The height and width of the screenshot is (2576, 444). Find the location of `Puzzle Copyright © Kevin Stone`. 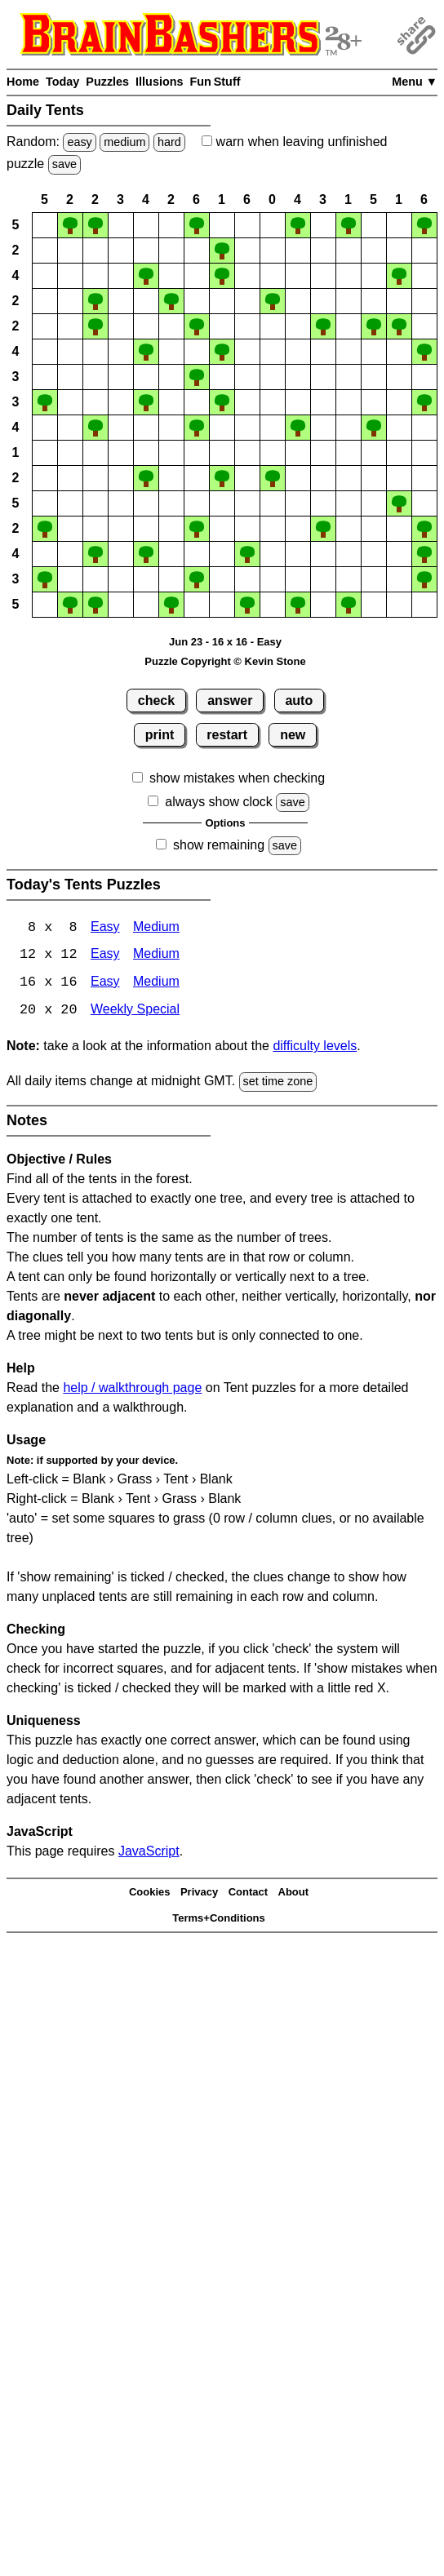

Puzzle Copyright © Kevin Stone is located at coordinates (224, 661).